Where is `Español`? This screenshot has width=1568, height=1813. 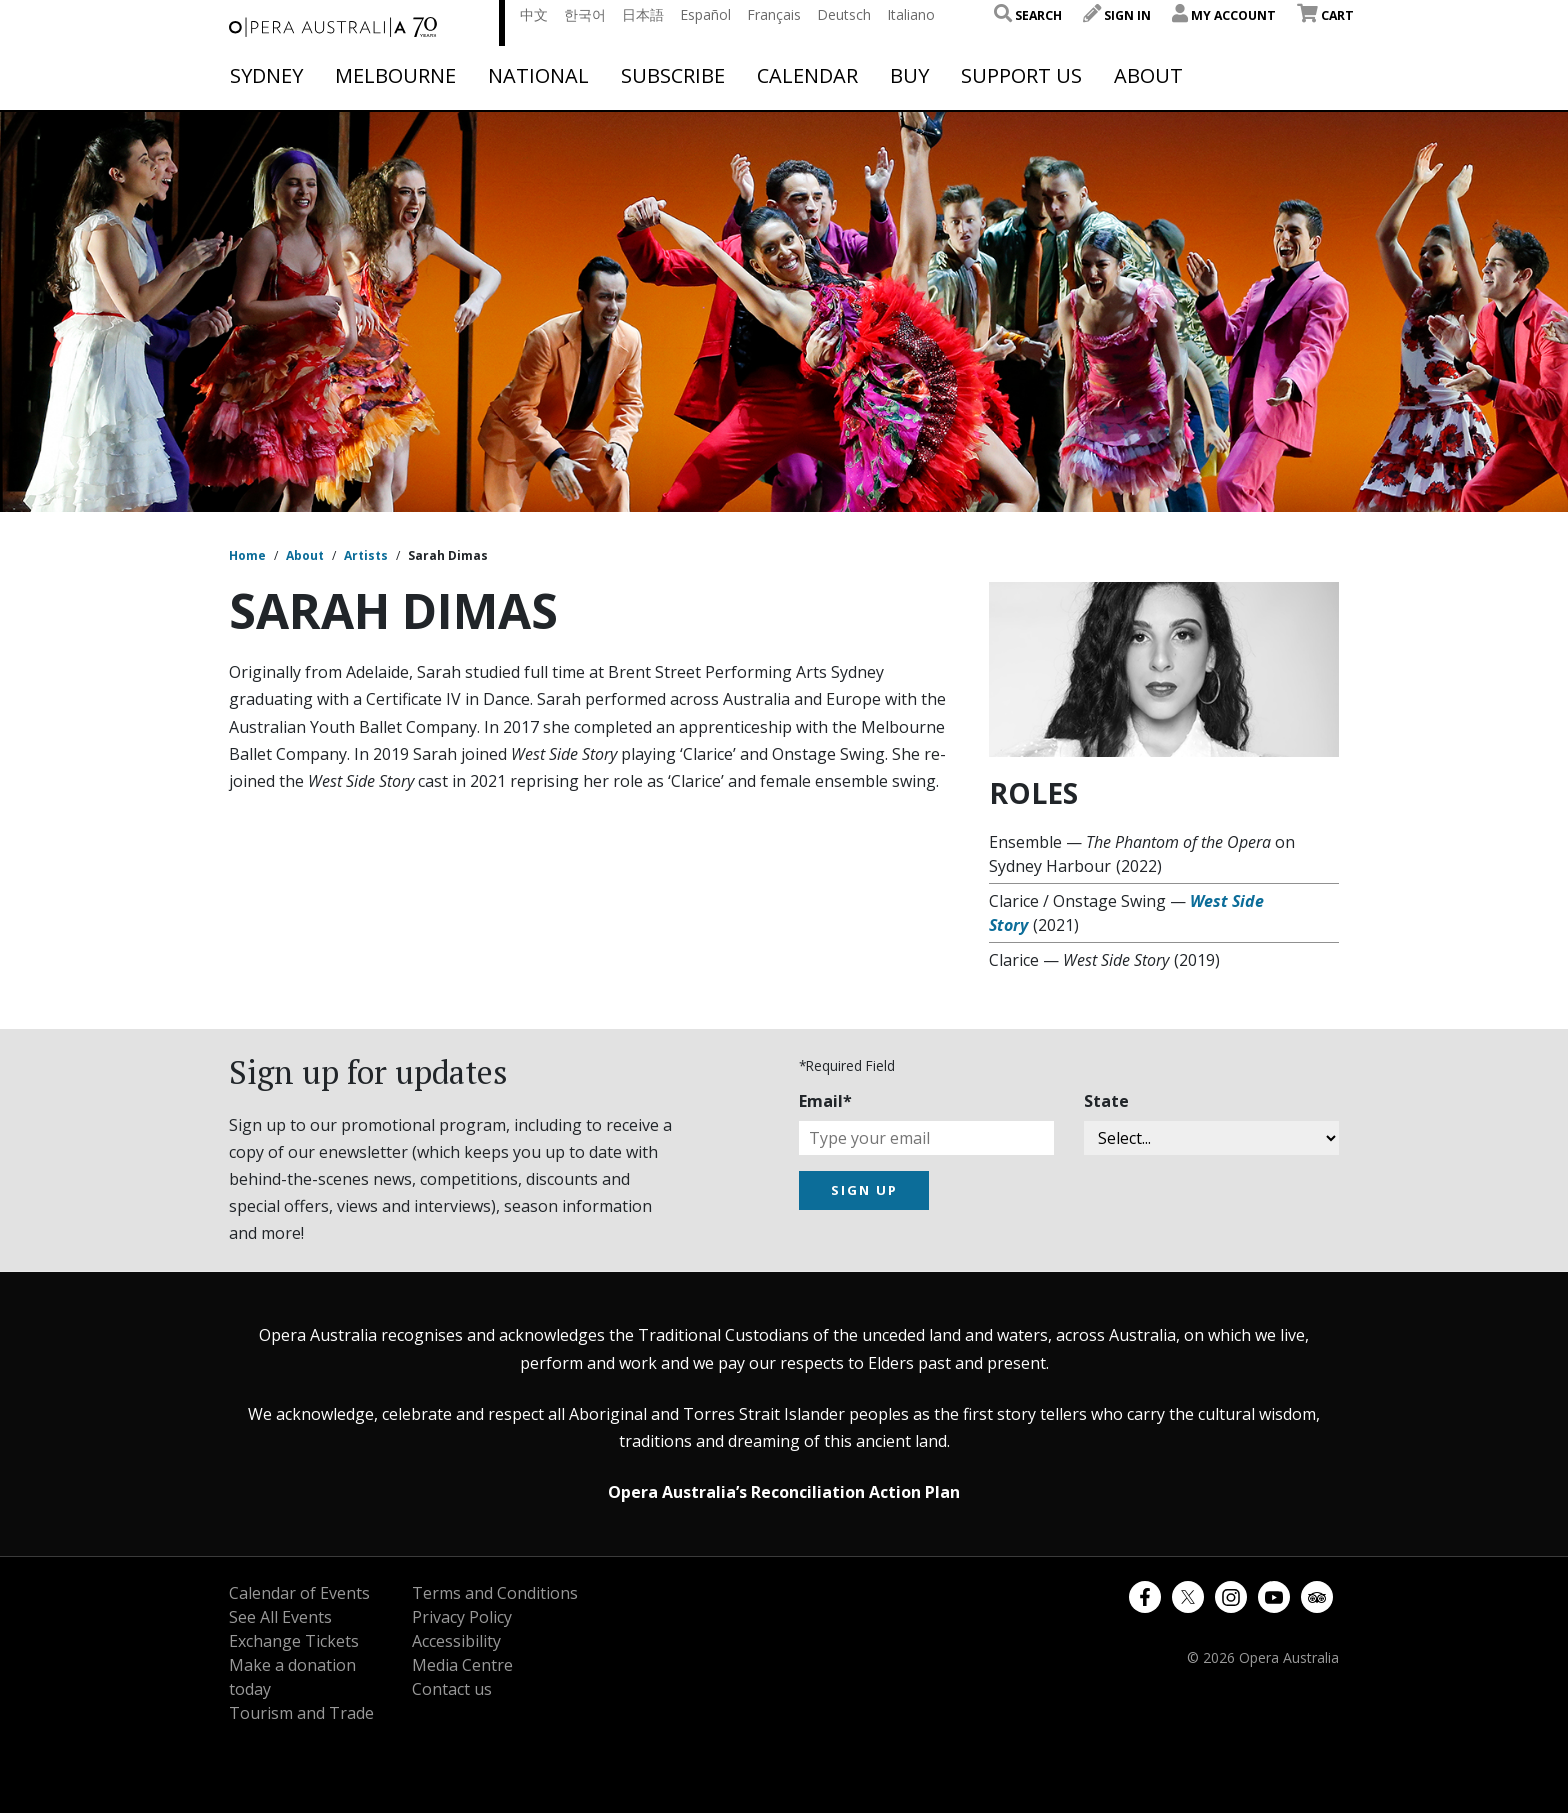 Español is located at coordinates (705, 14).